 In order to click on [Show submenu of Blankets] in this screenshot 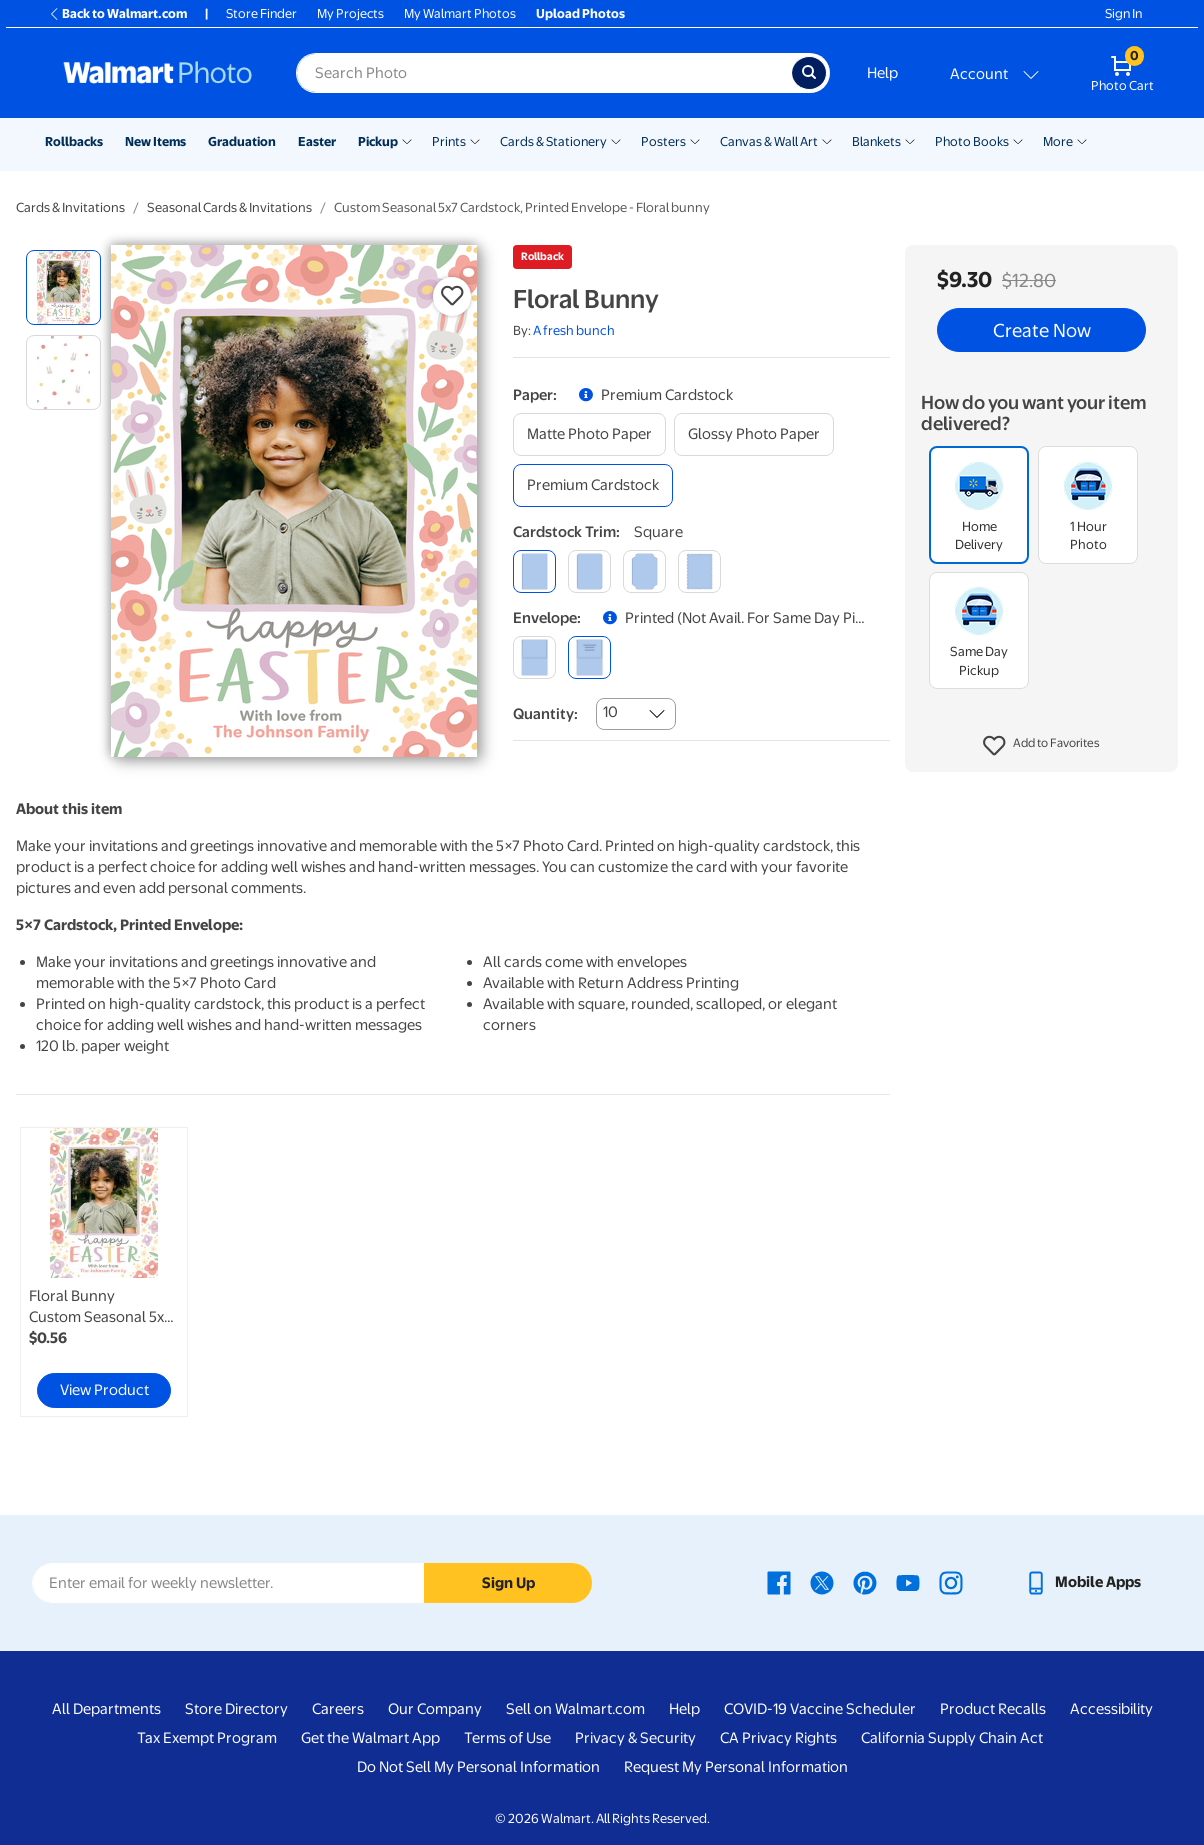, I will do `click(910, 140)`.